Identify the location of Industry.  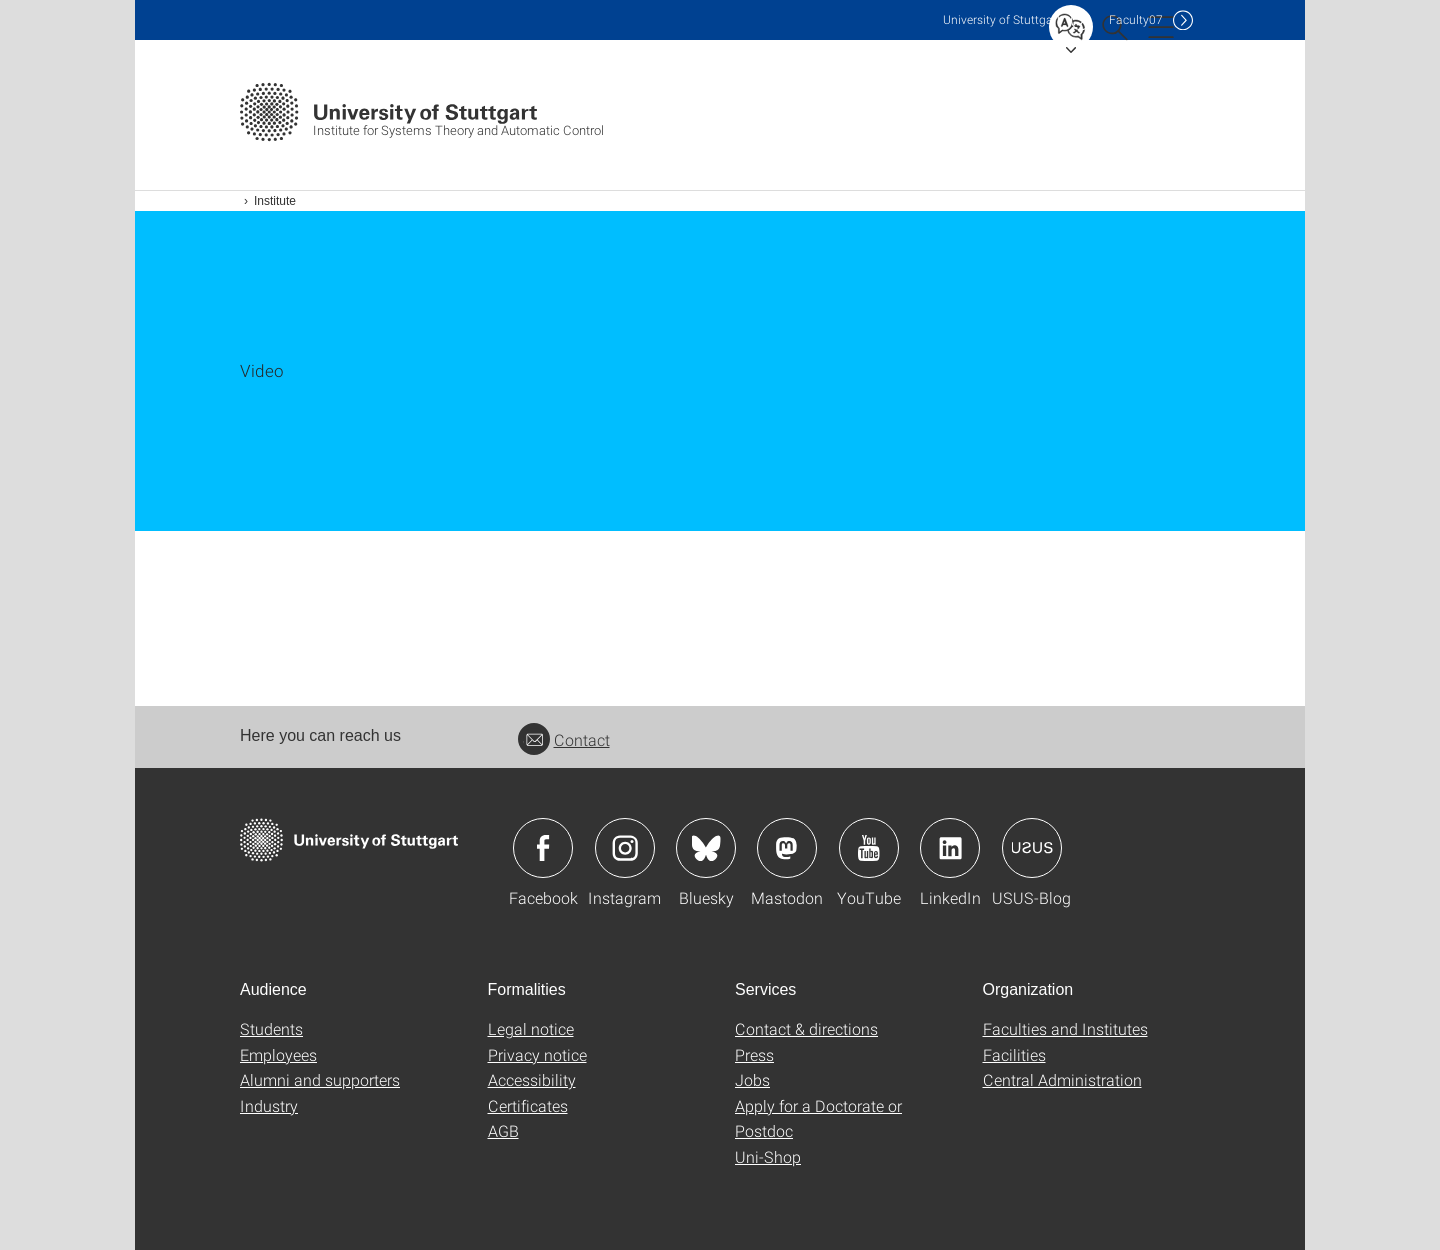
(269, 1105).